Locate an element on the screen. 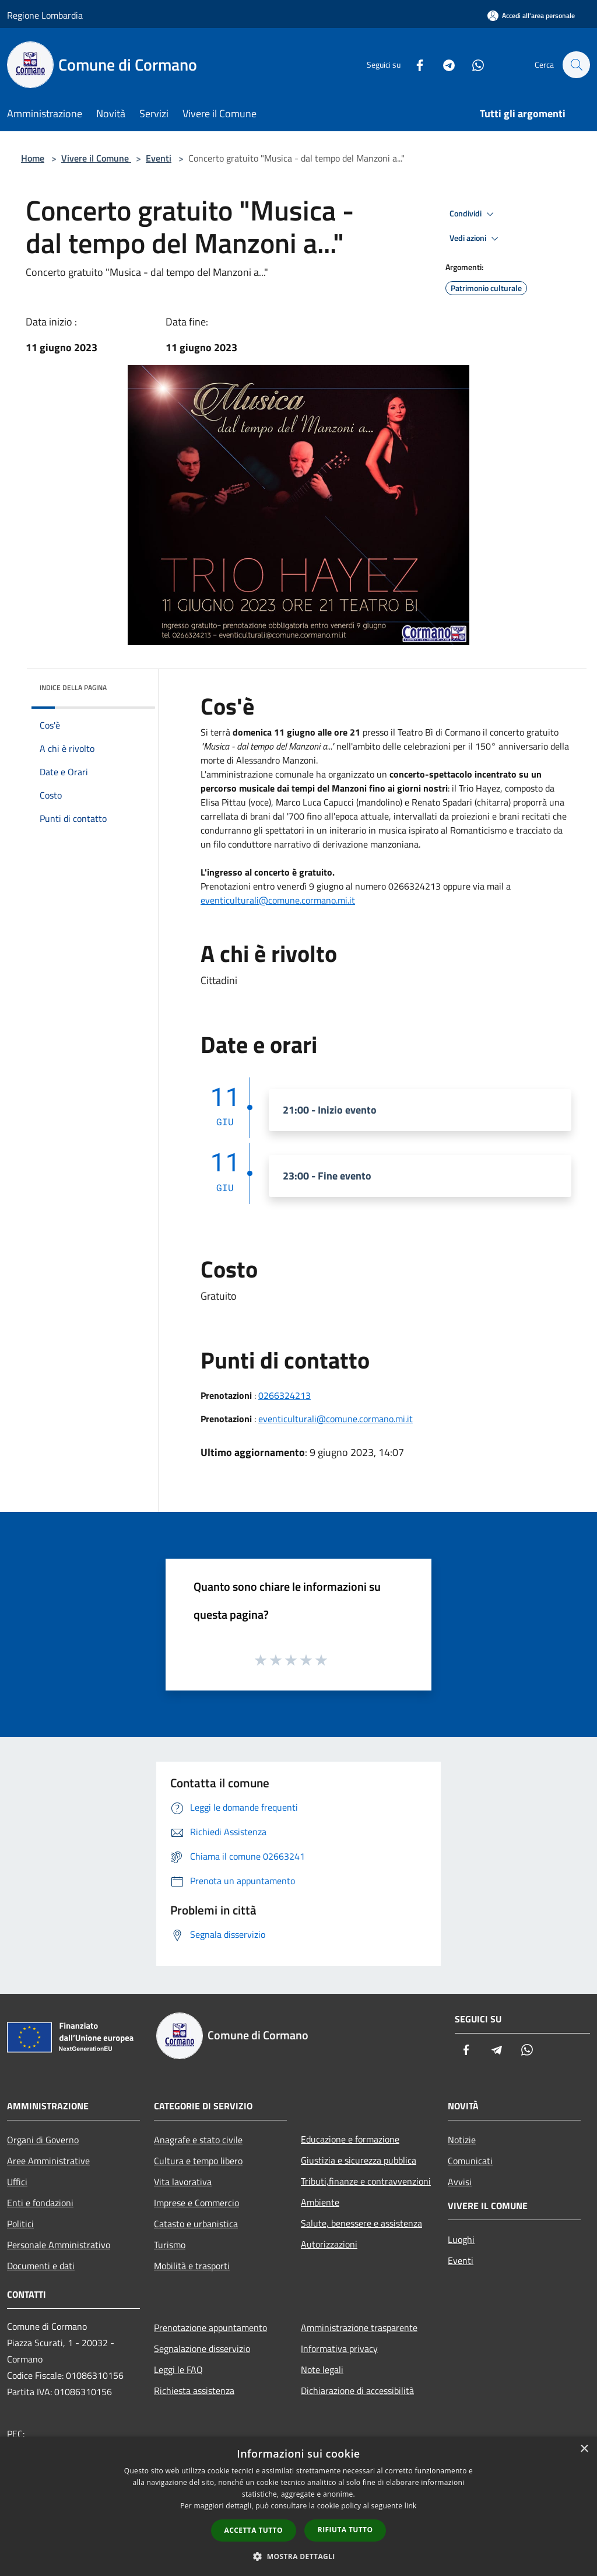 The width and height of the screenshot is (597, 2576). link [link, opens a new window] is located at coordinates (411, 2506).